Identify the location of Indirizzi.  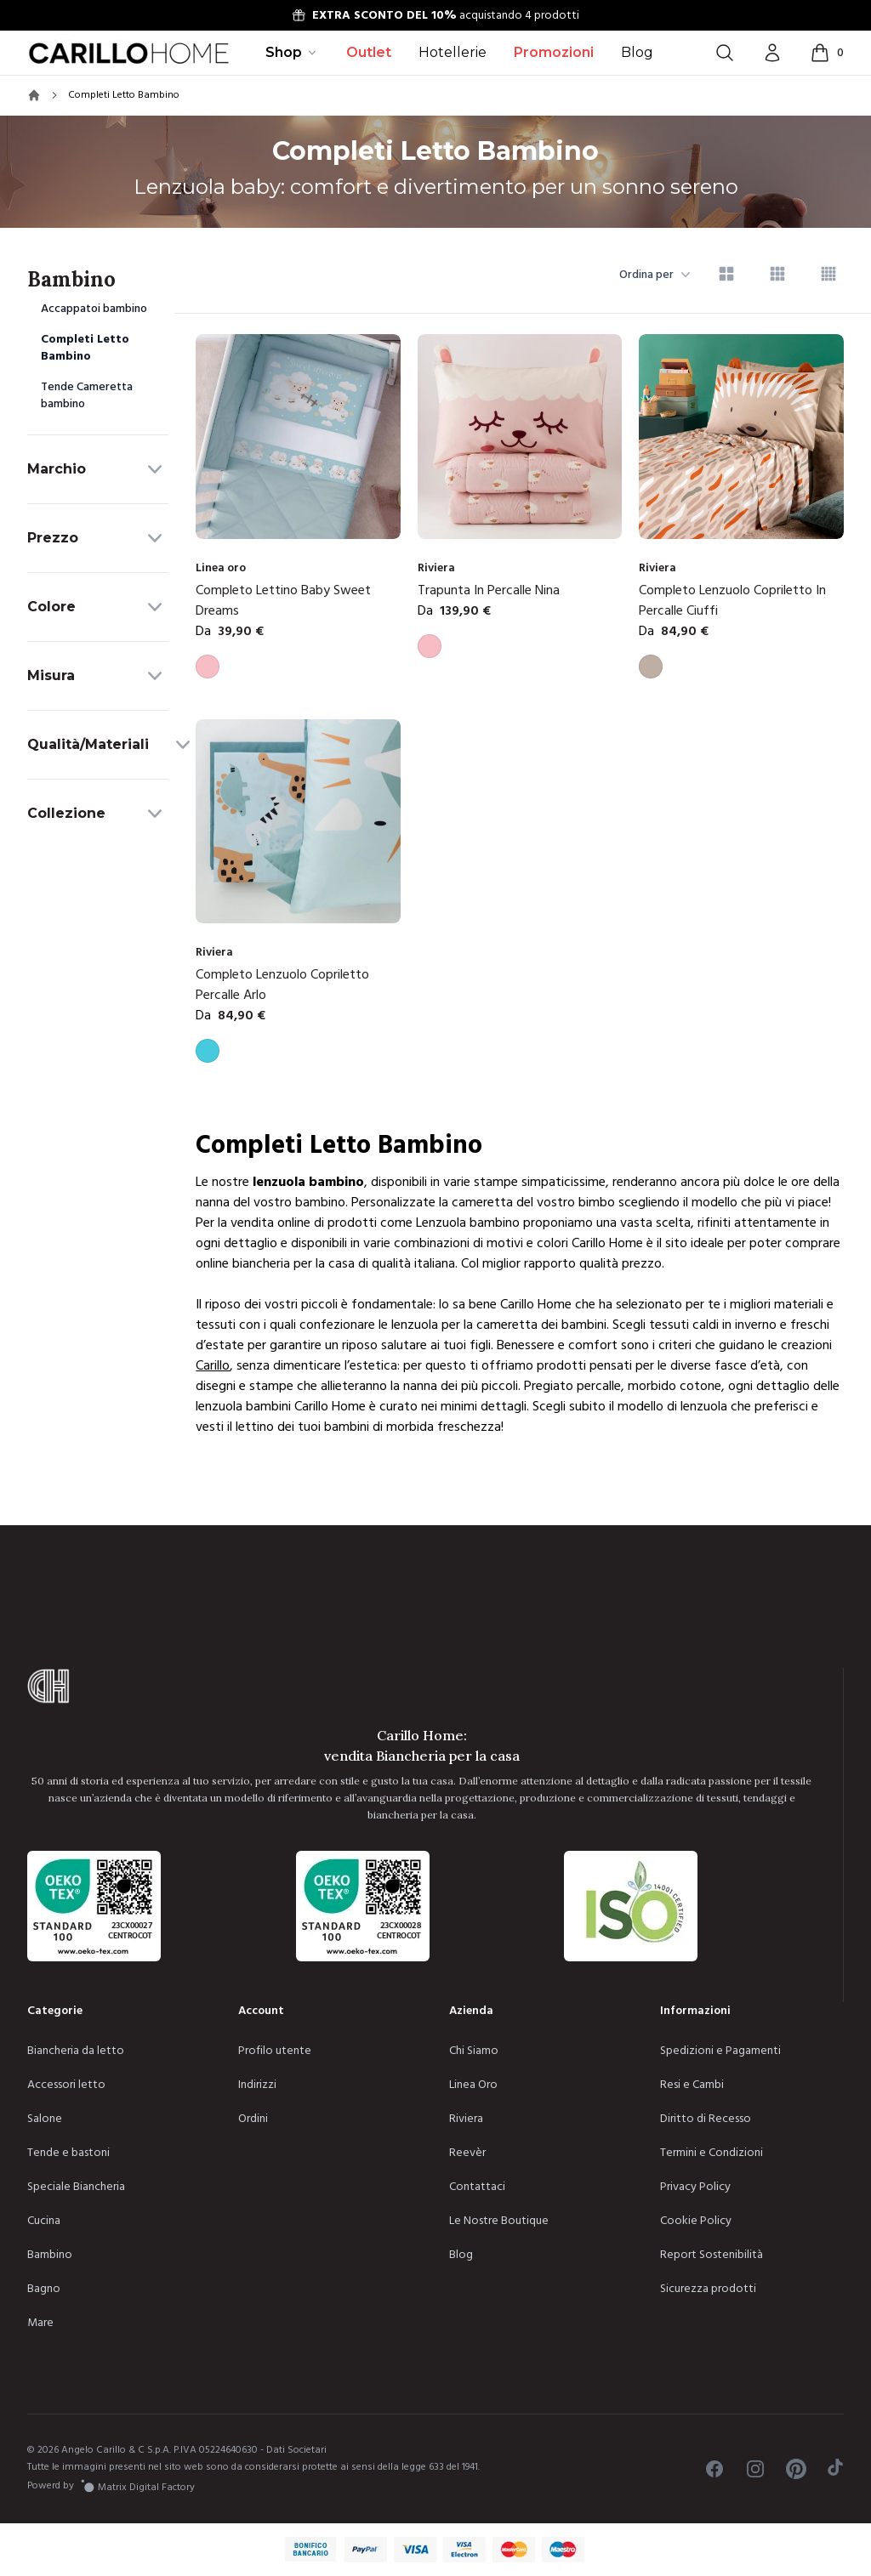
(257, 2084).